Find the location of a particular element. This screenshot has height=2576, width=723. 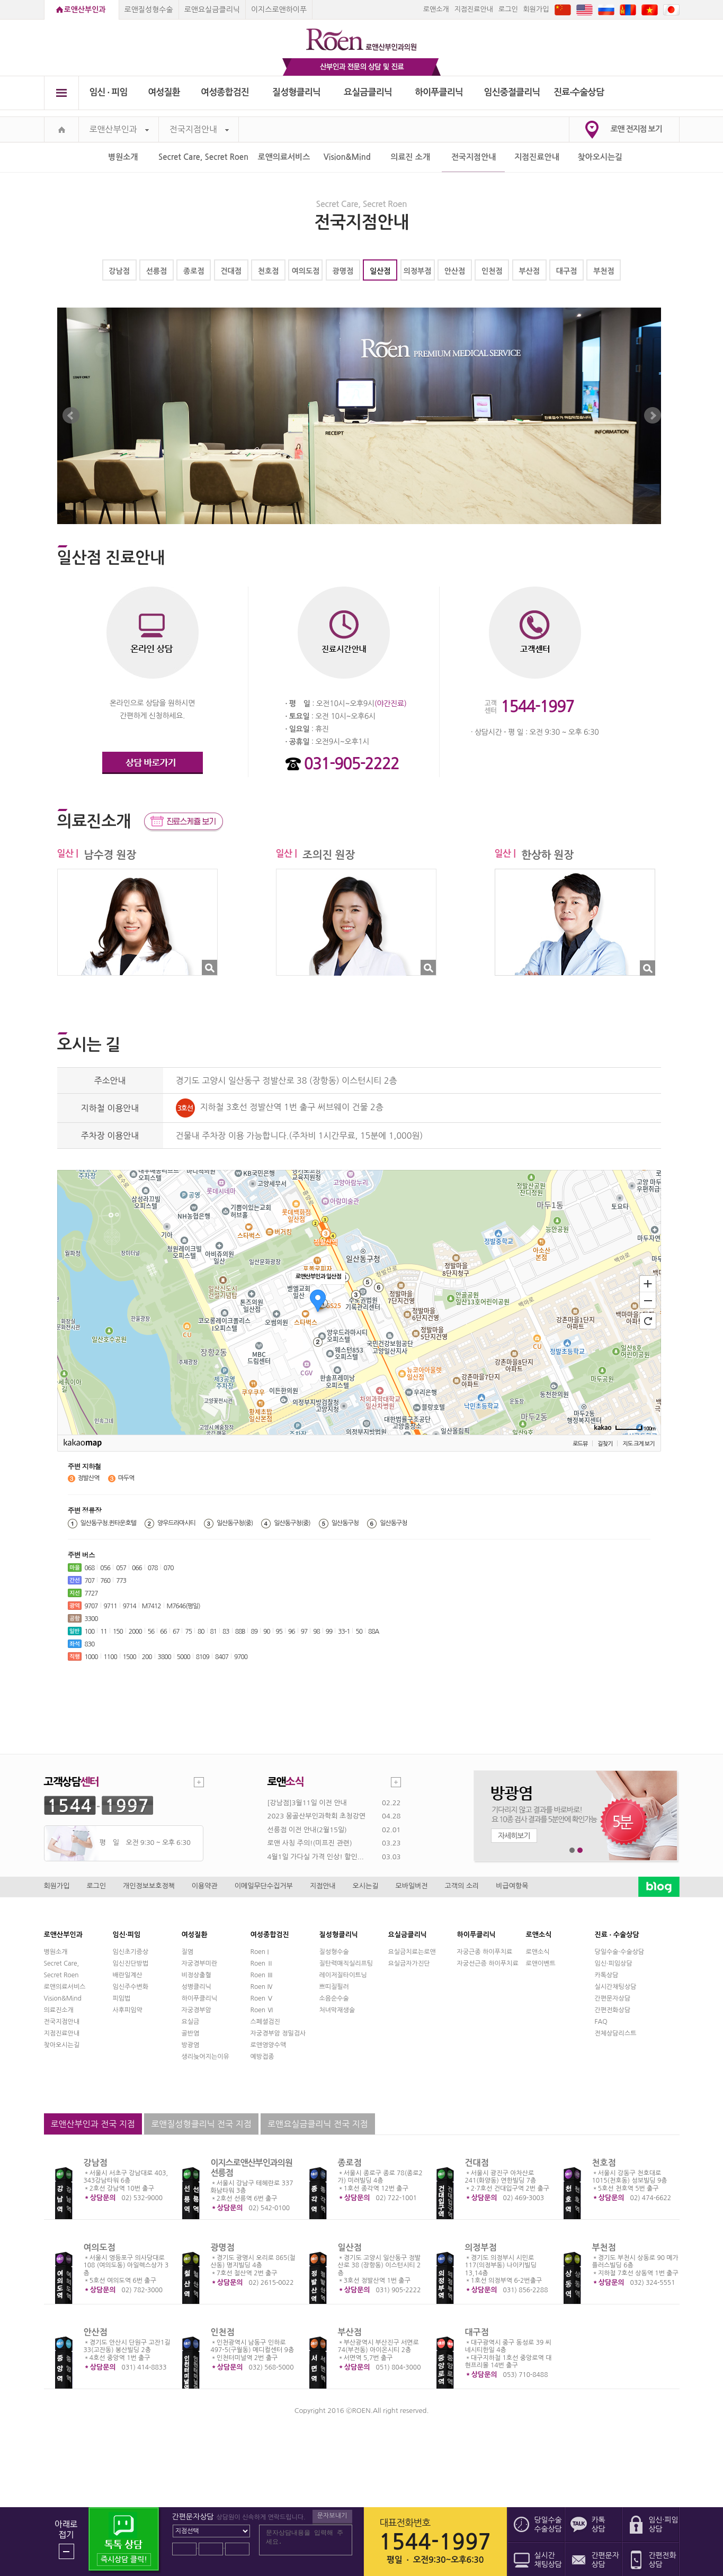

간편문자상담 is located at coordinates (613, 1998).